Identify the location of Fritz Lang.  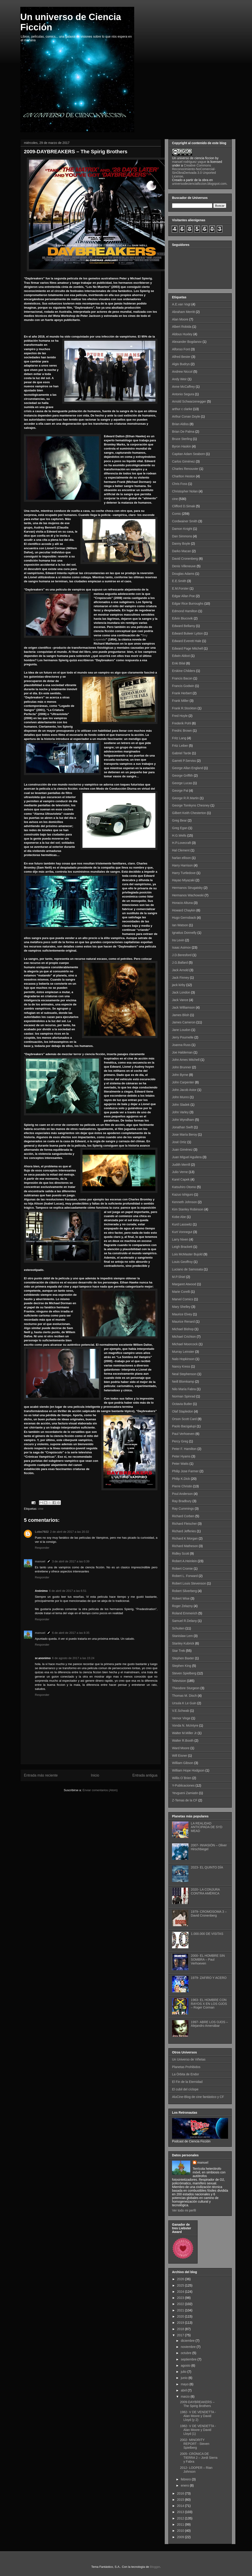
(179, 738).